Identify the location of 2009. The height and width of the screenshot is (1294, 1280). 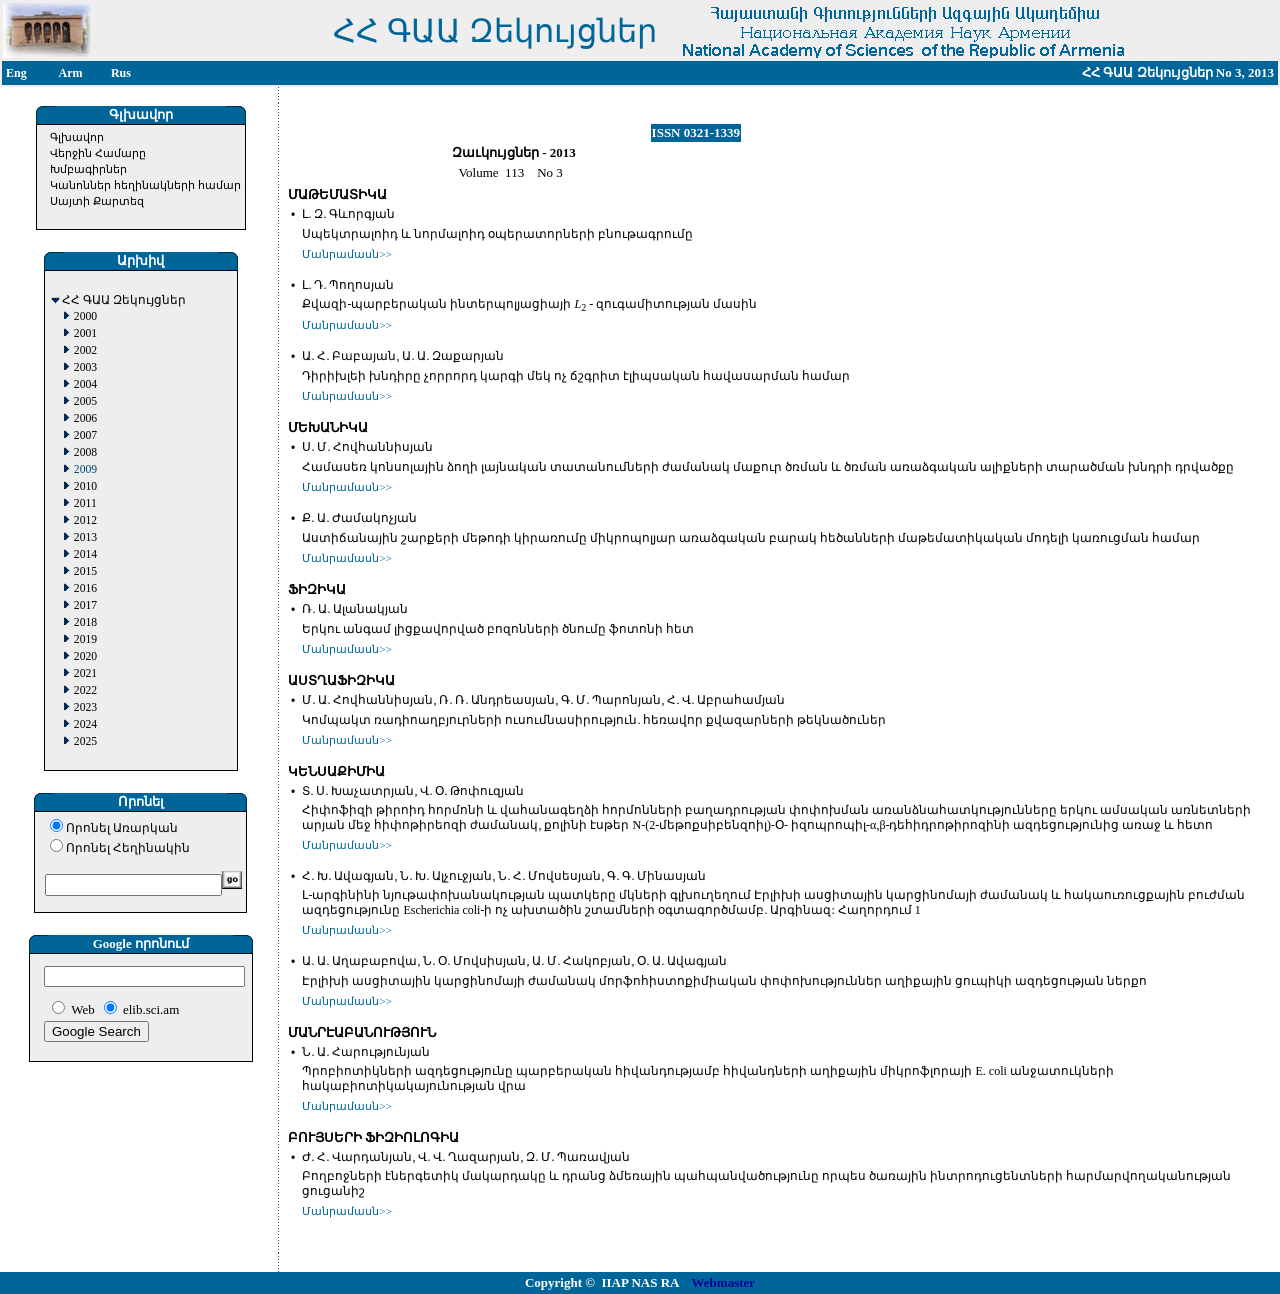
(85, 469).